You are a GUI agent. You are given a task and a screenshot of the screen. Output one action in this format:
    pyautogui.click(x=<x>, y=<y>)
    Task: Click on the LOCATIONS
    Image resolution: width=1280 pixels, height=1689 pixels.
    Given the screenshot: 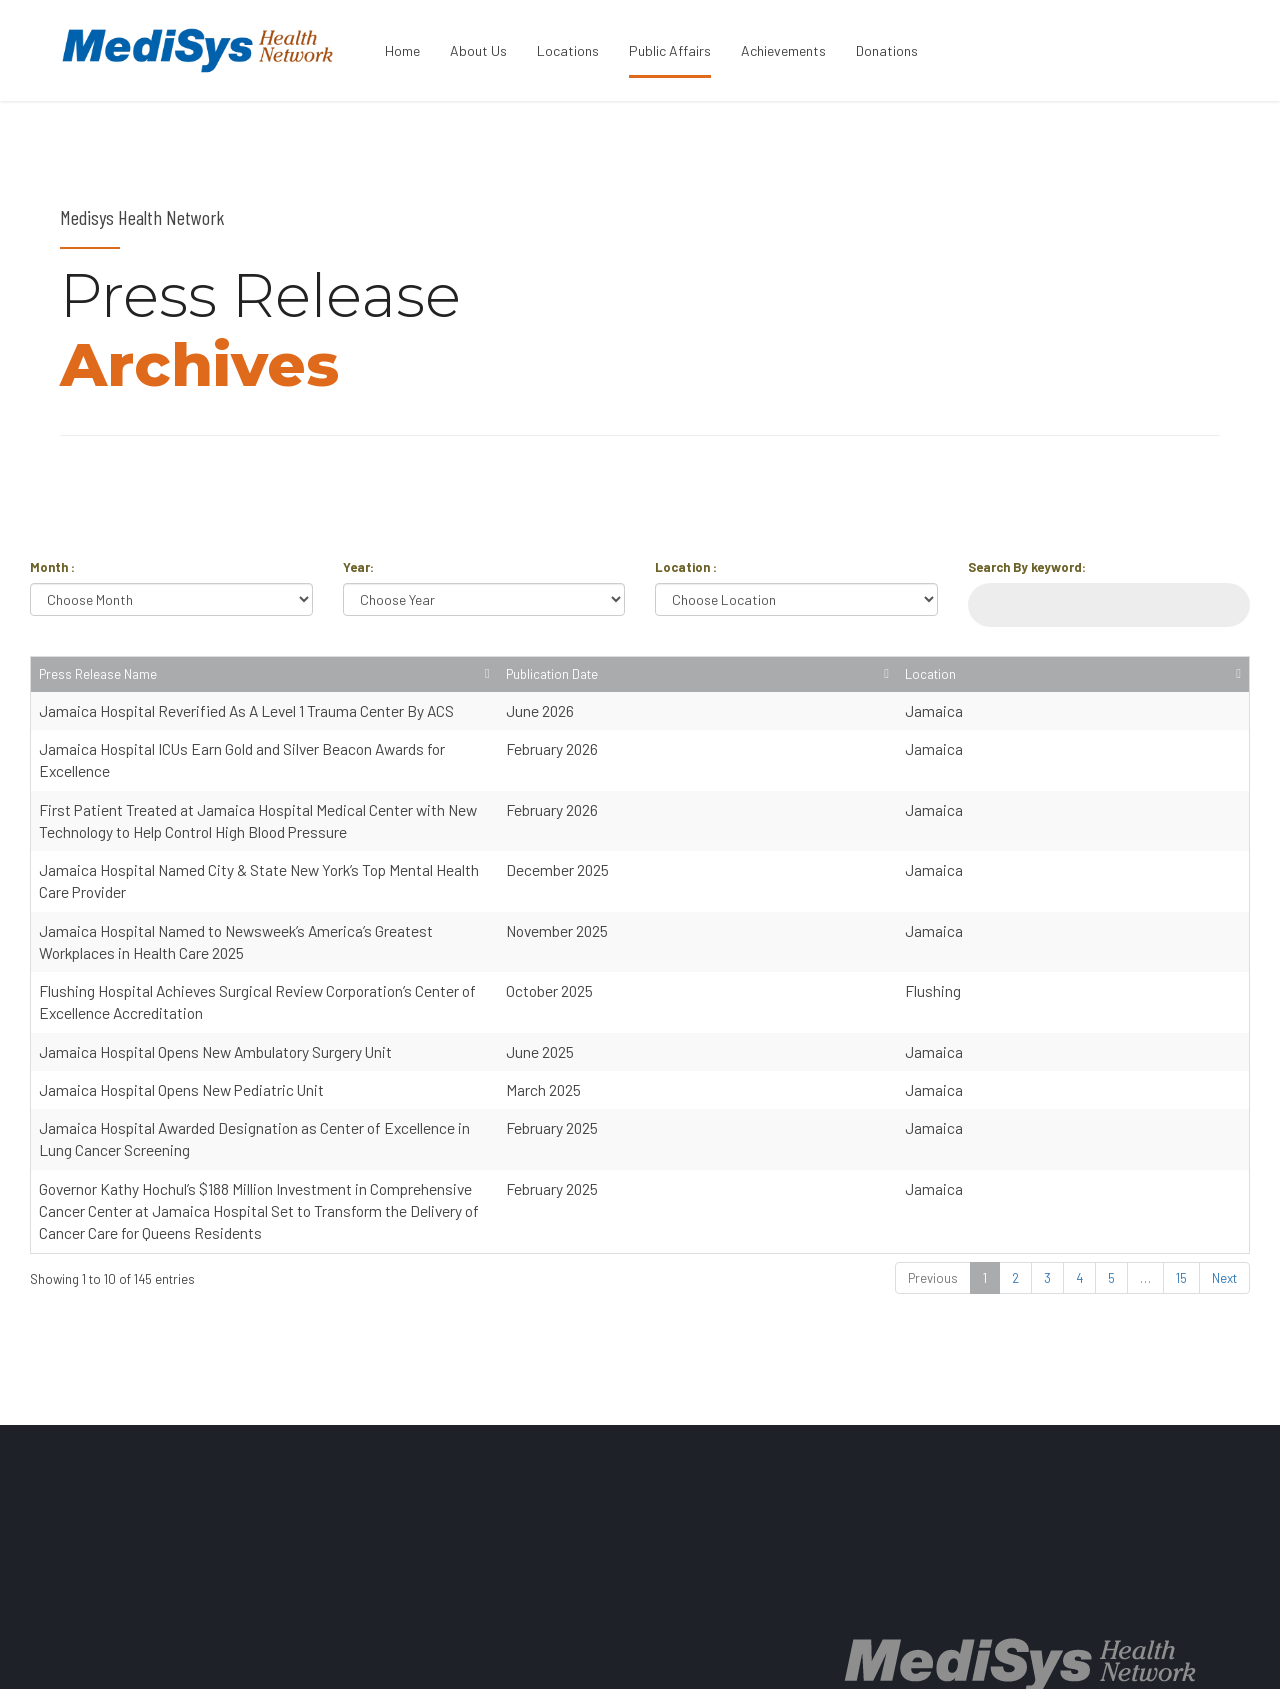 What is the action you would take?
    pyautogui.click(x=784, y=1655)
    